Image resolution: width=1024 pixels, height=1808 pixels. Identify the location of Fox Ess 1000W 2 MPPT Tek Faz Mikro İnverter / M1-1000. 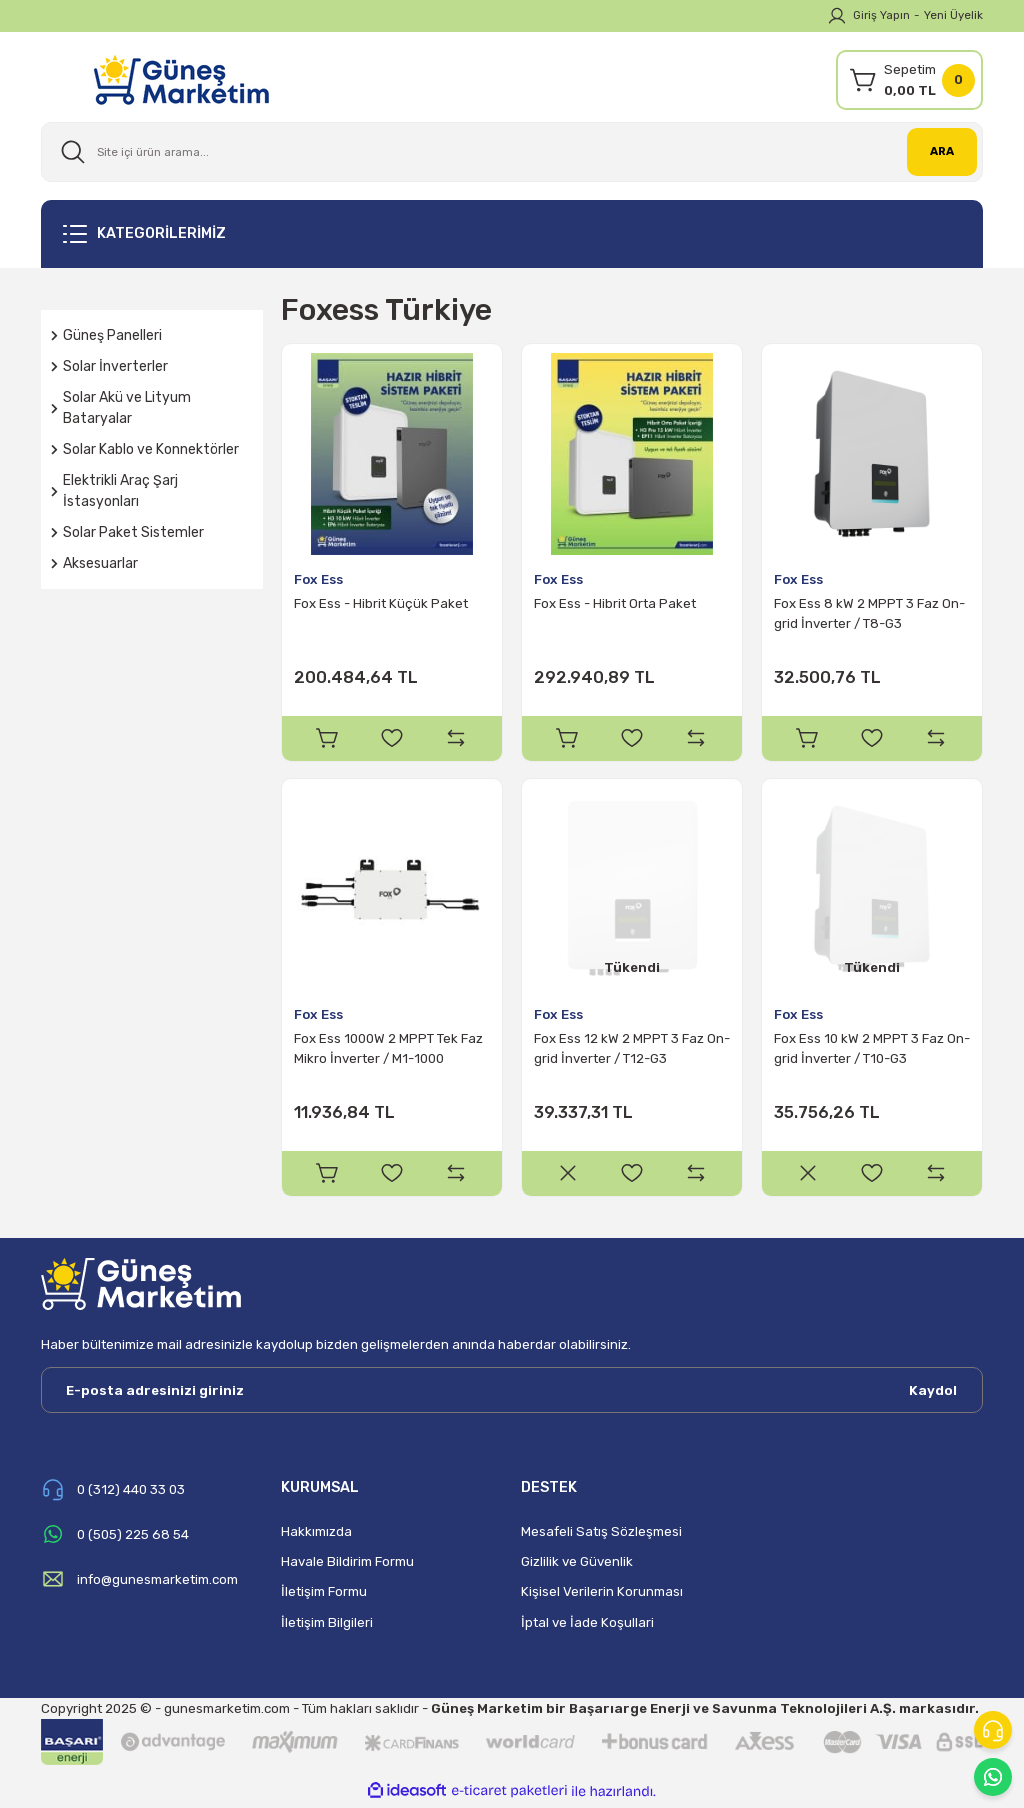
(388, 1050).